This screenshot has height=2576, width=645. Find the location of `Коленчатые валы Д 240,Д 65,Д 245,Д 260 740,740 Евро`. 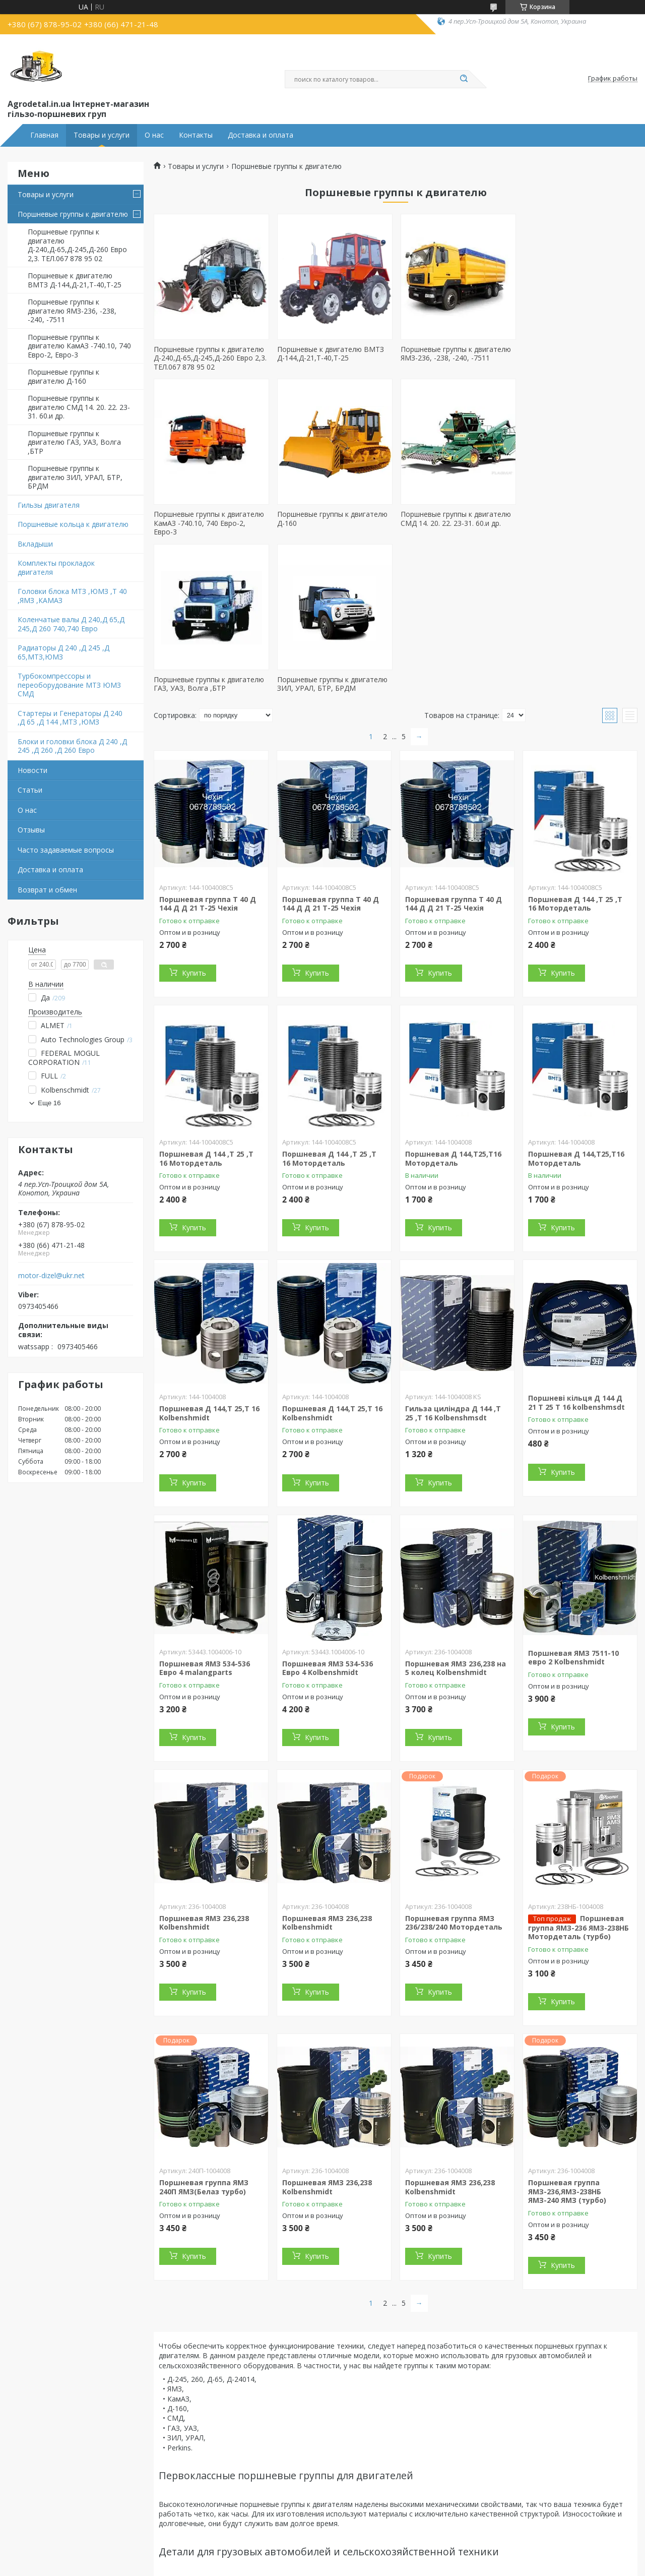

Коленчатые валы Д 240,Д 65,Д 245,Д 260 740,740 Евро is located at coordinates (71, 624).